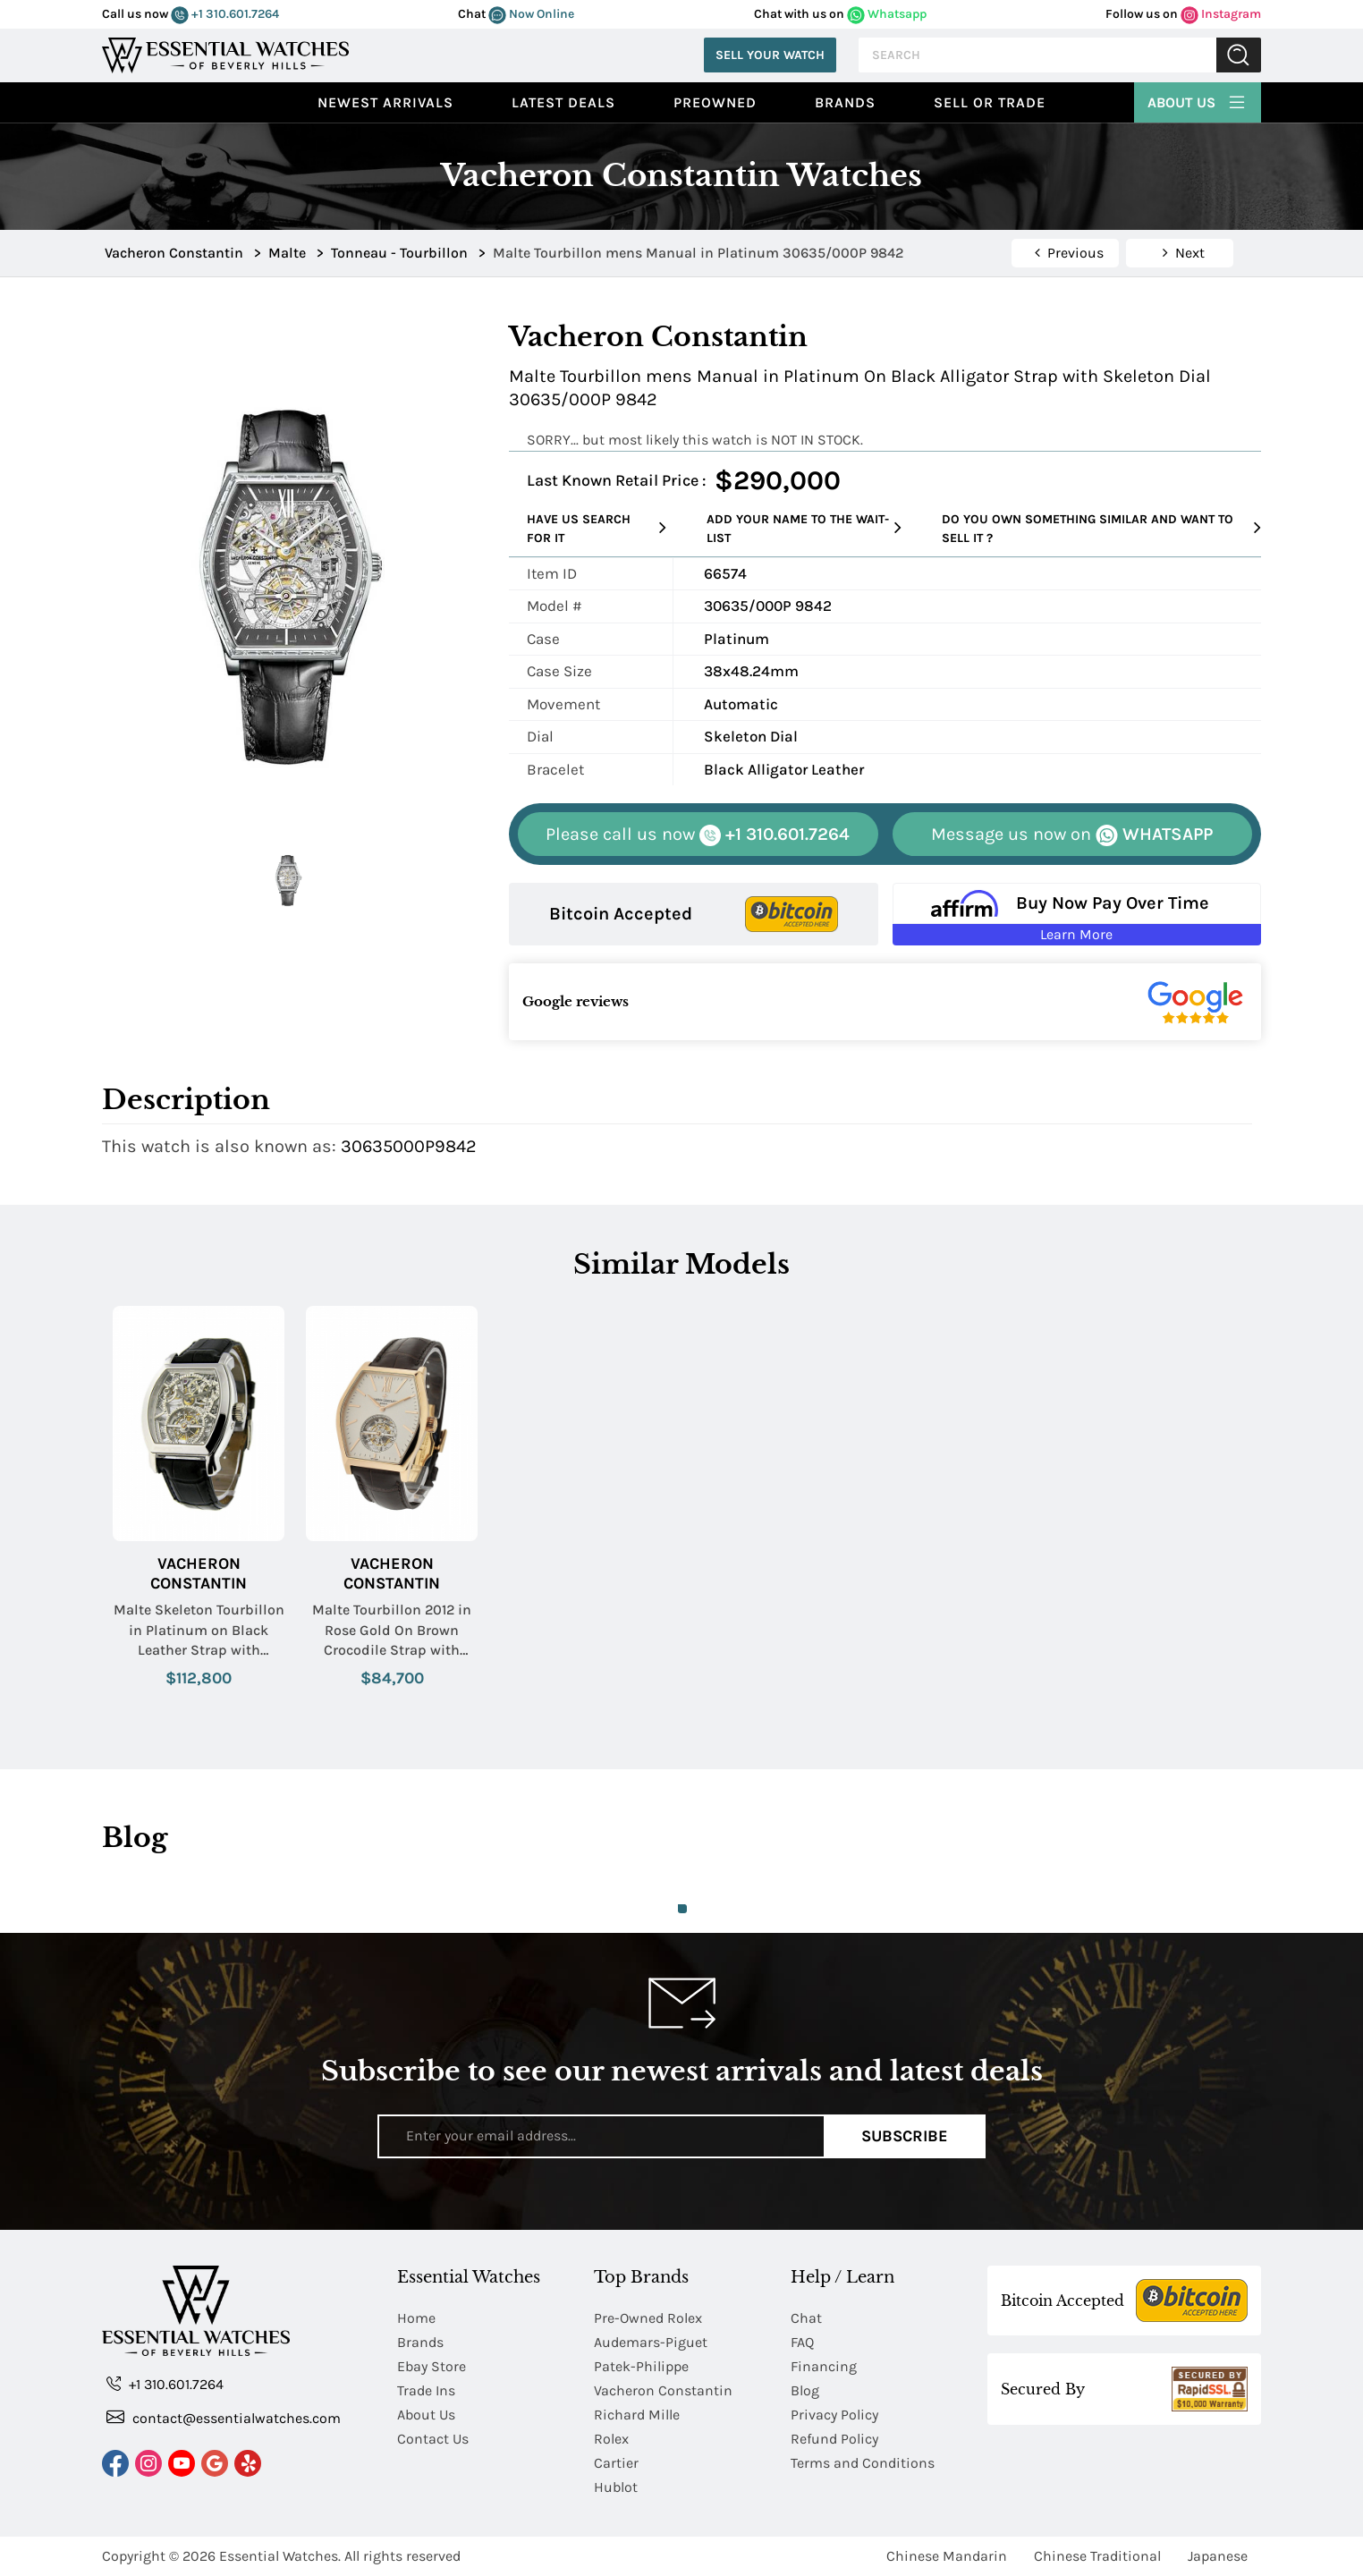 The height and width of the screenshot is (2576, 1363). Describe the element at coordinates (863, 2462) in the screenshot. I see `Terms and Conditions` at that location.